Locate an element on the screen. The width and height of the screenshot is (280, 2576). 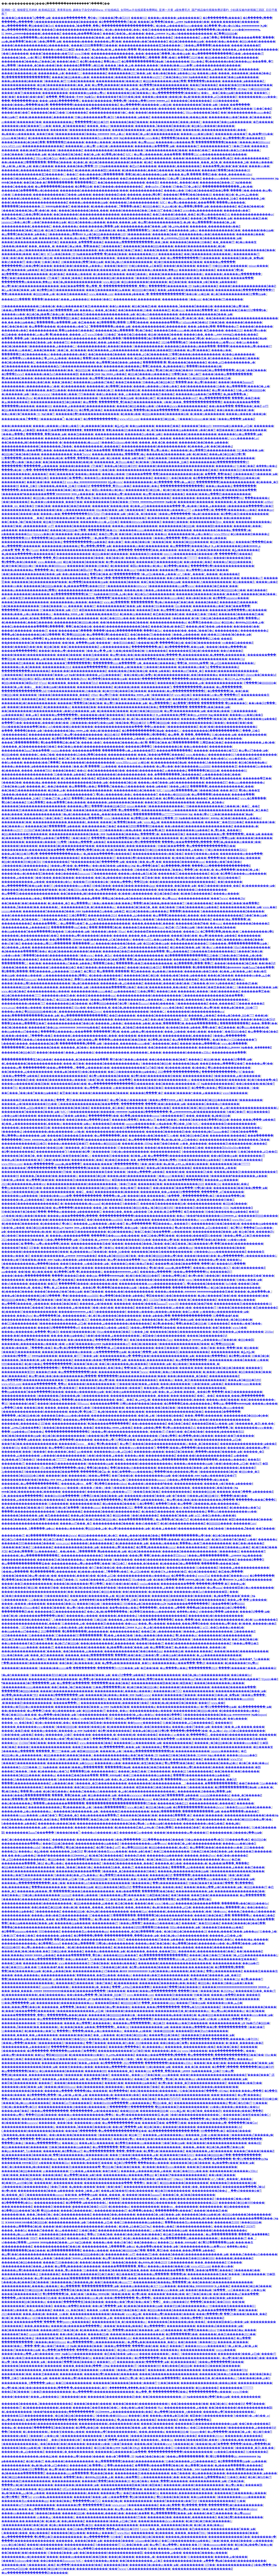
��Ū����˯�ٸ�����Ұս is located at coordinates (163, 366).